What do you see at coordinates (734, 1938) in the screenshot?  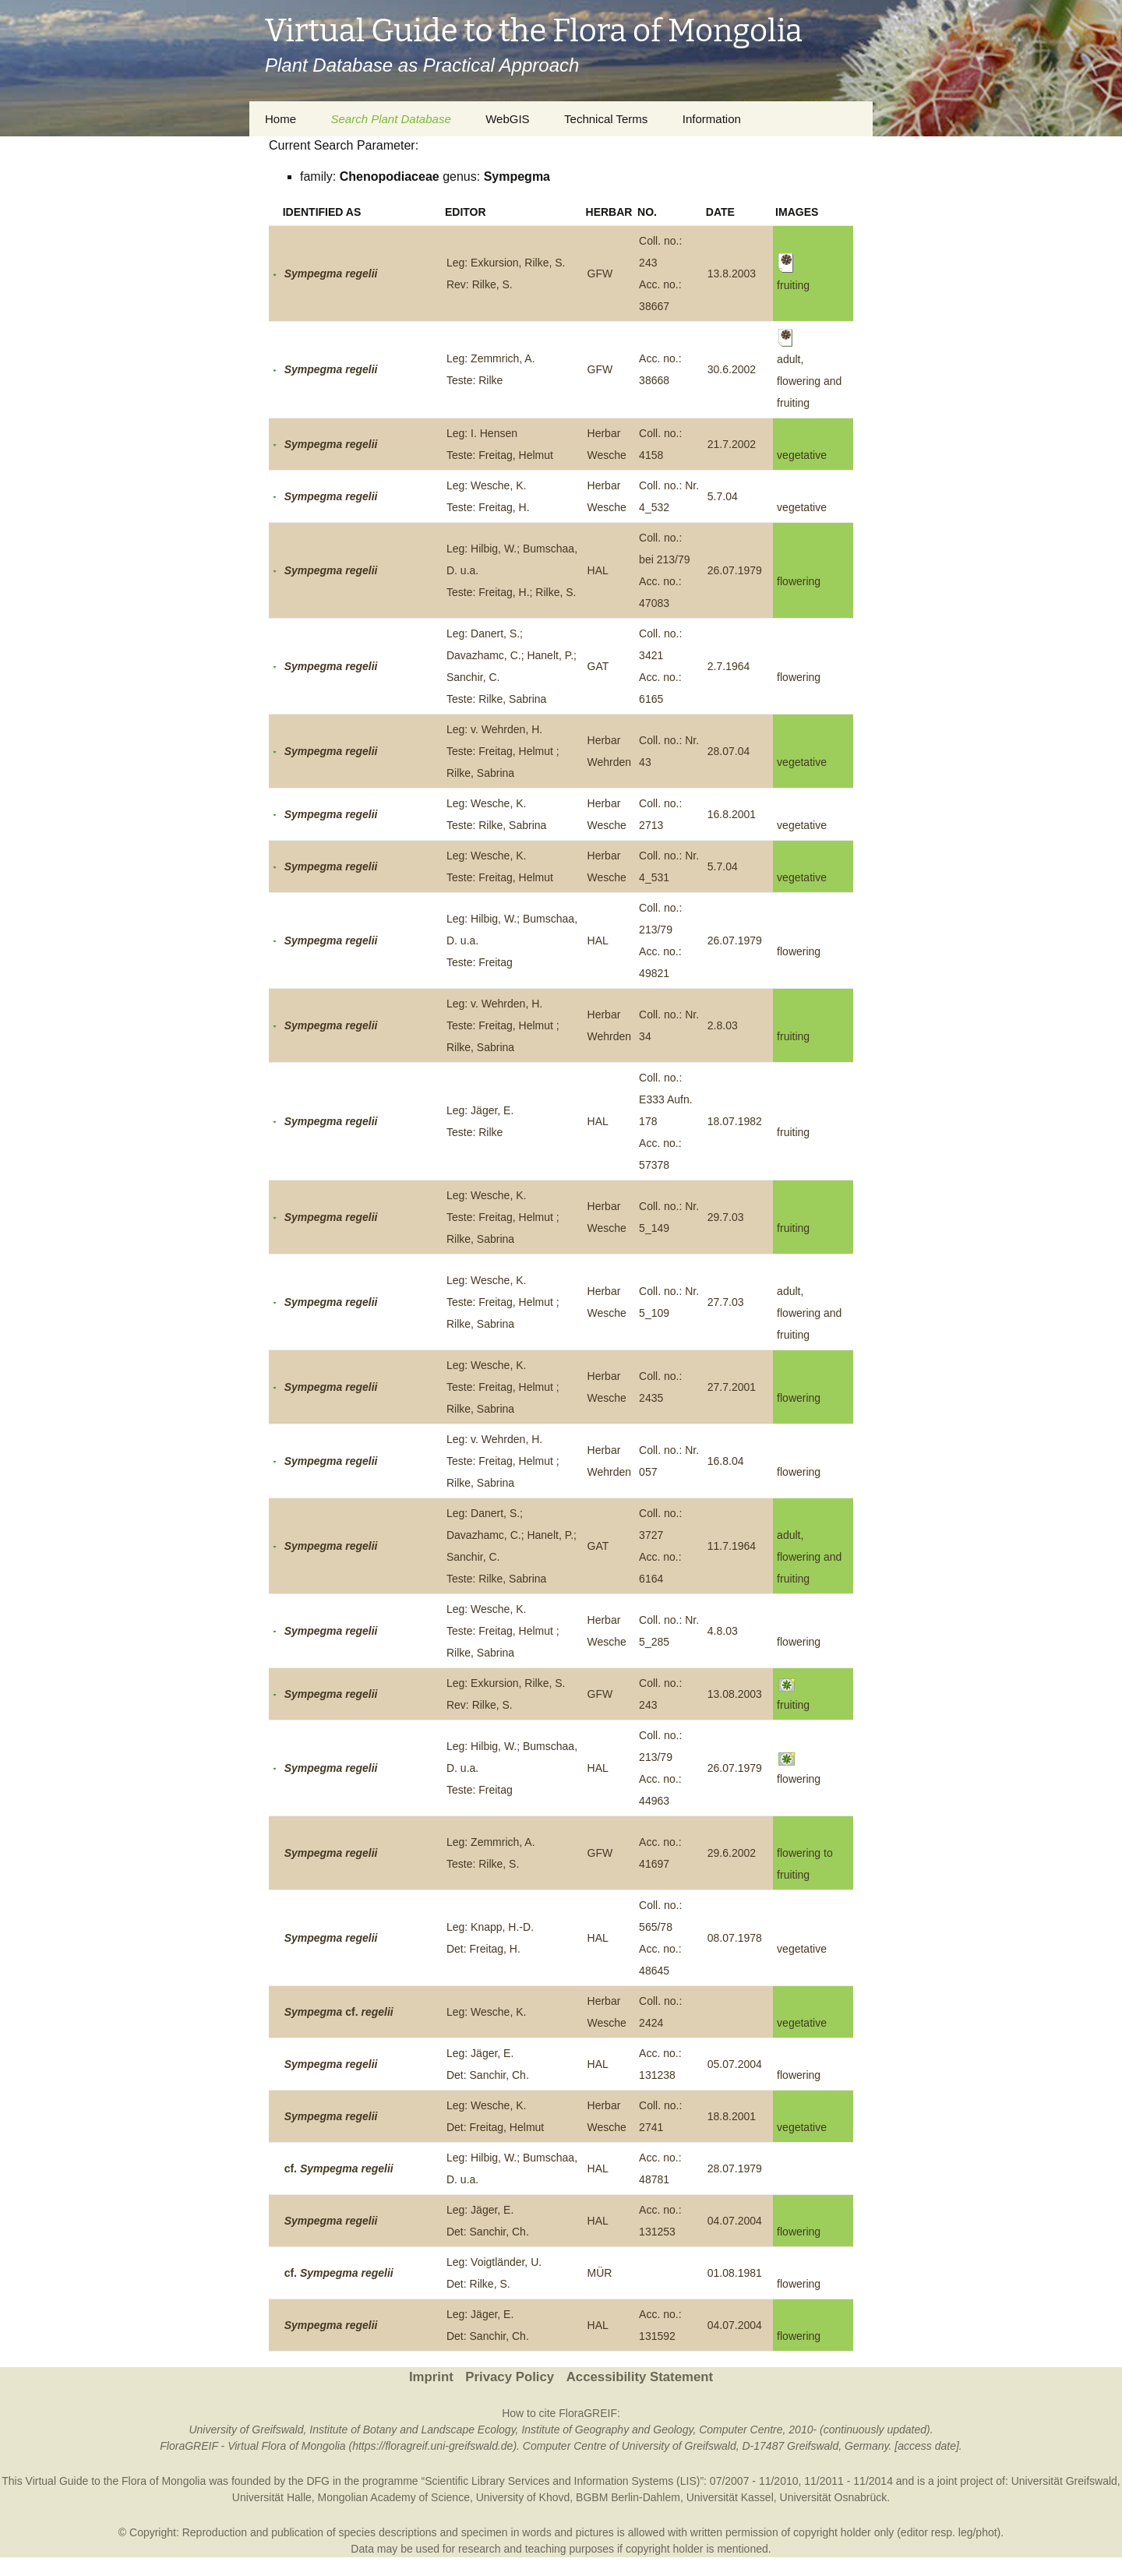 I see `08.07.1978` at bounding box center [734, 1938].